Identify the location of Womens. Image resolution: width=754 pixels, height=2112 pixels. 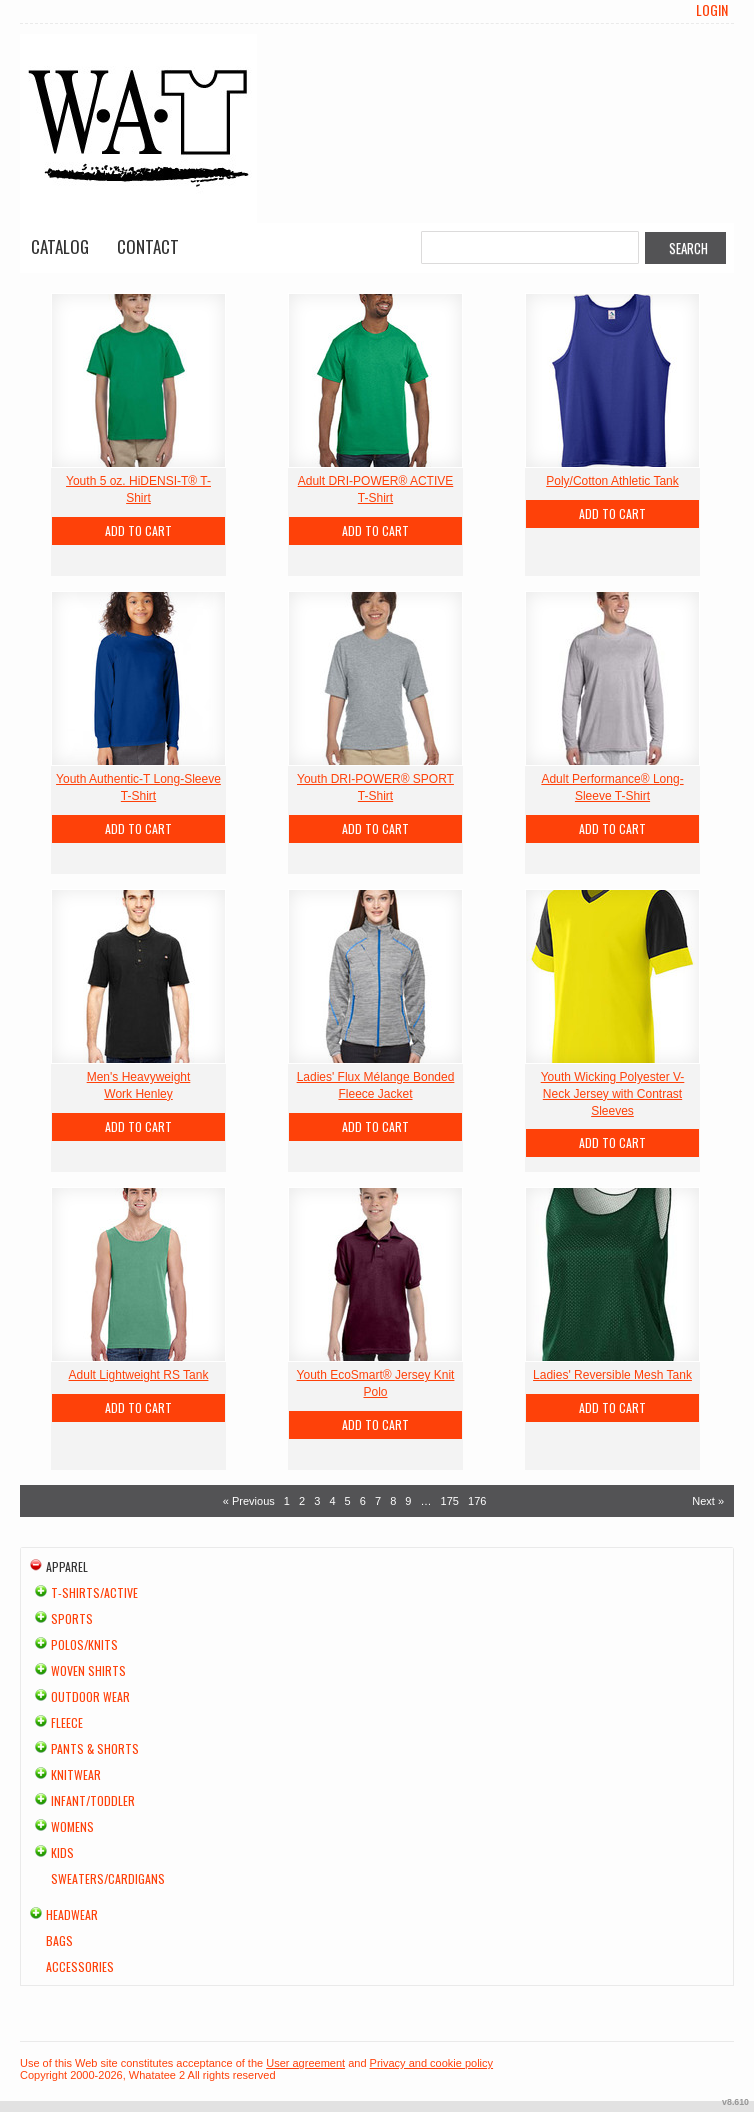
(72, 1826).